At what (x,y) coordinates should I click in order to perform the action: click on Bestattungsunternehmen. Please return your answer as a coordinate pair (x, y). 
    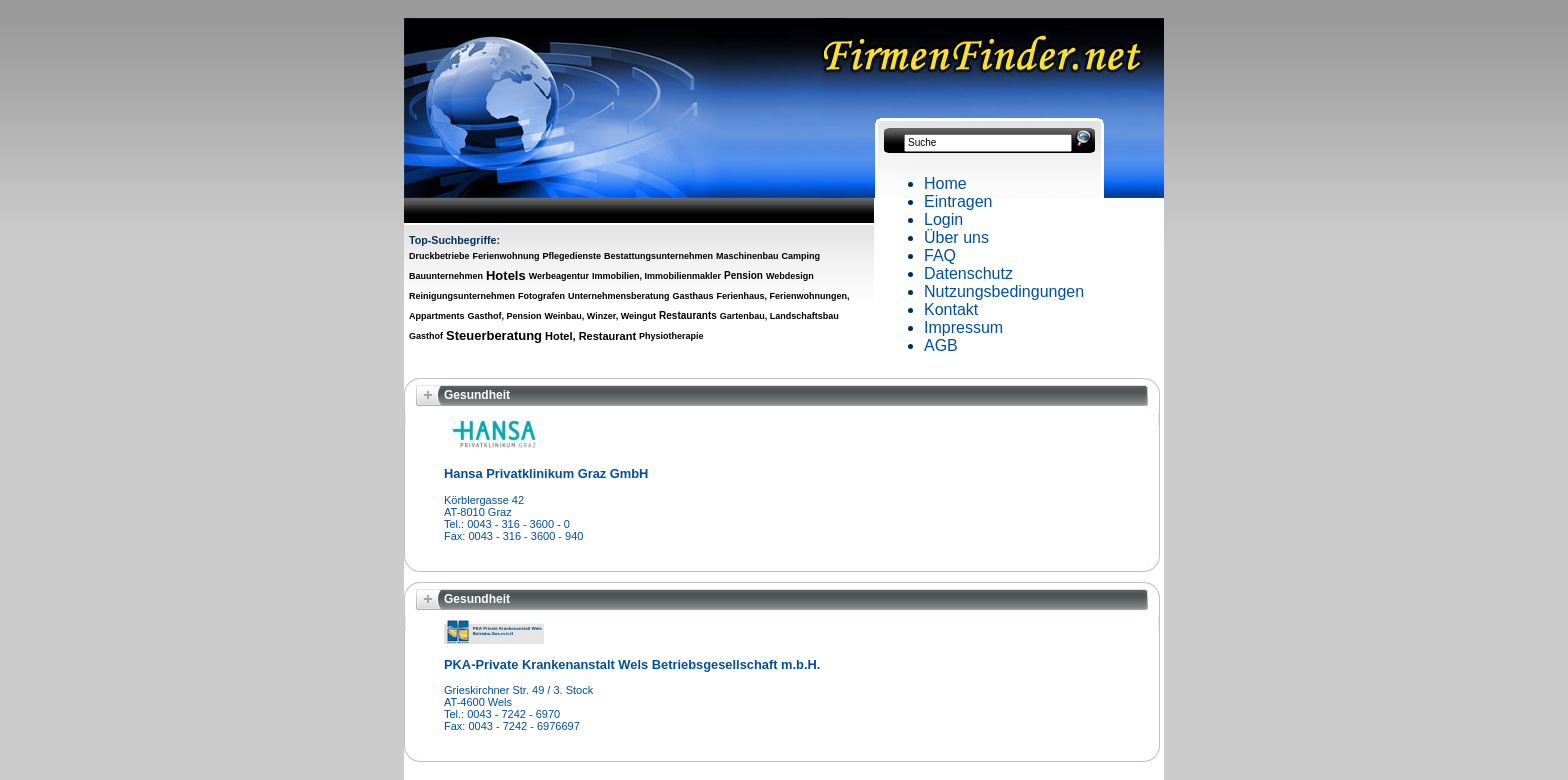
    Looking at the image, I should click on (658, 256).